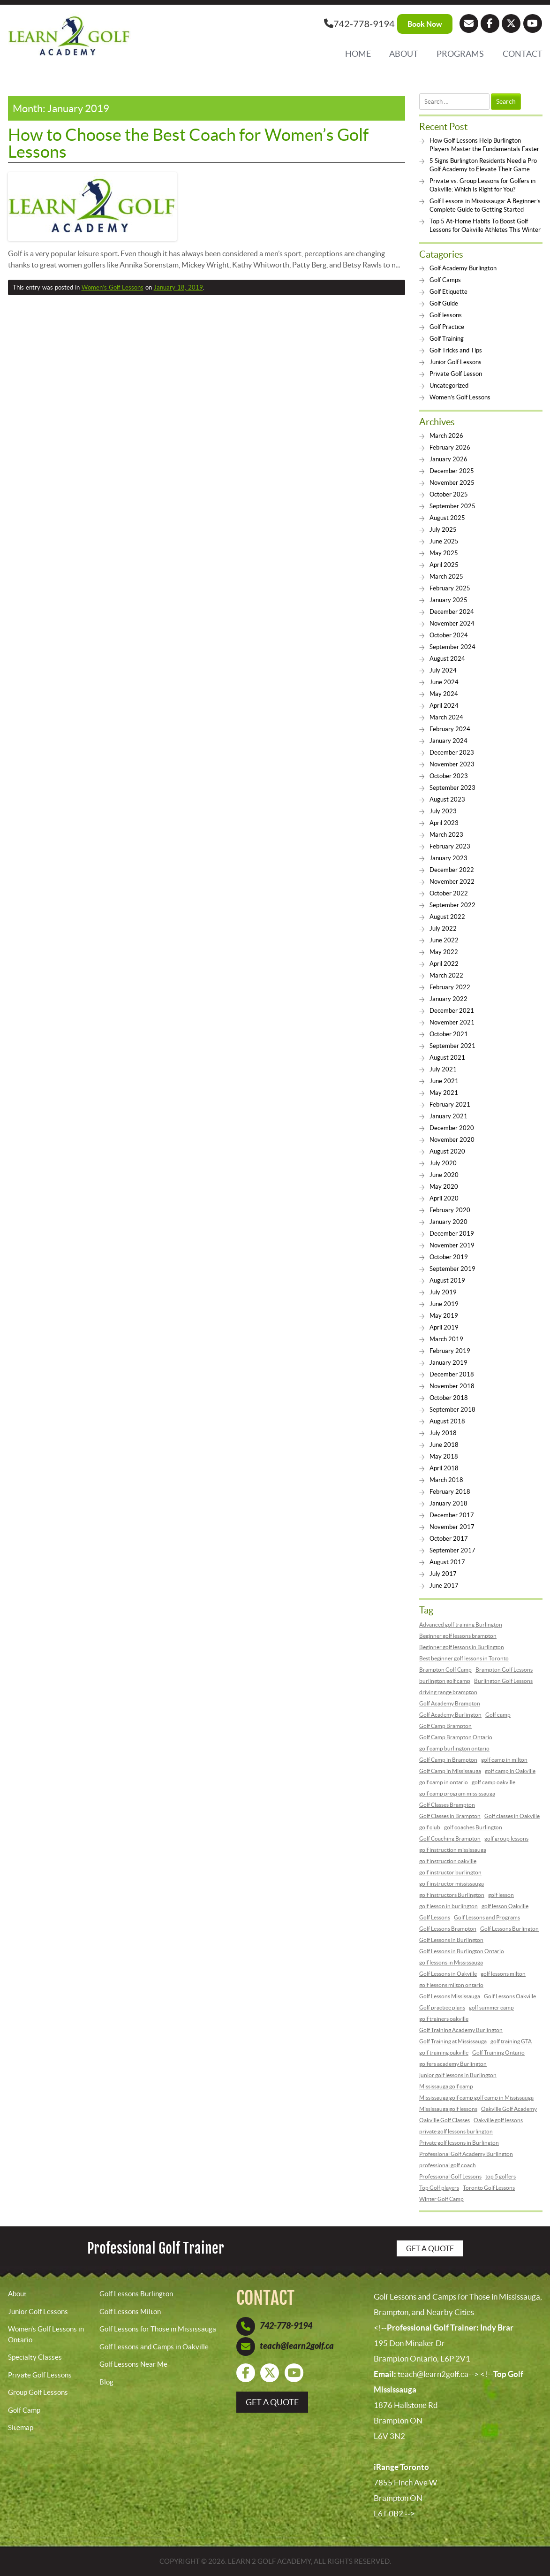 The height and width of the screenshot is (2576, 550). Describe the element at coordinates (452, 623) in the screenshot. I see `November 2024` at that location.